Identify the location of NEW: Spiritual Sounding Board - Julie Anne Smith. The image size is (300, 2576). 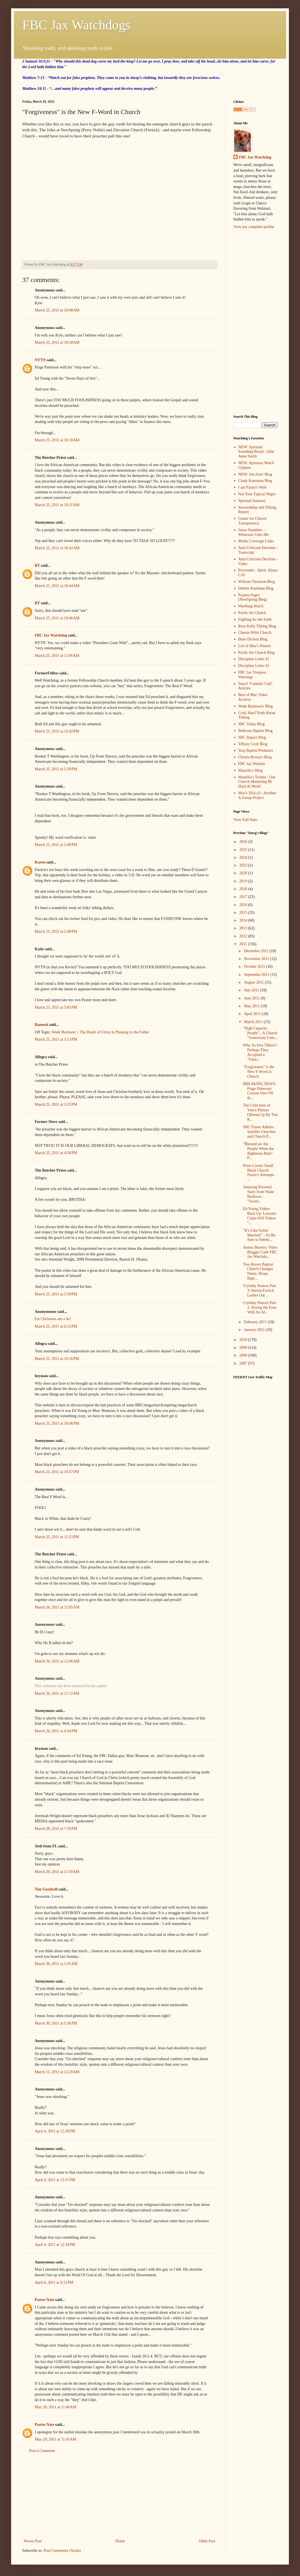
(256, 452).